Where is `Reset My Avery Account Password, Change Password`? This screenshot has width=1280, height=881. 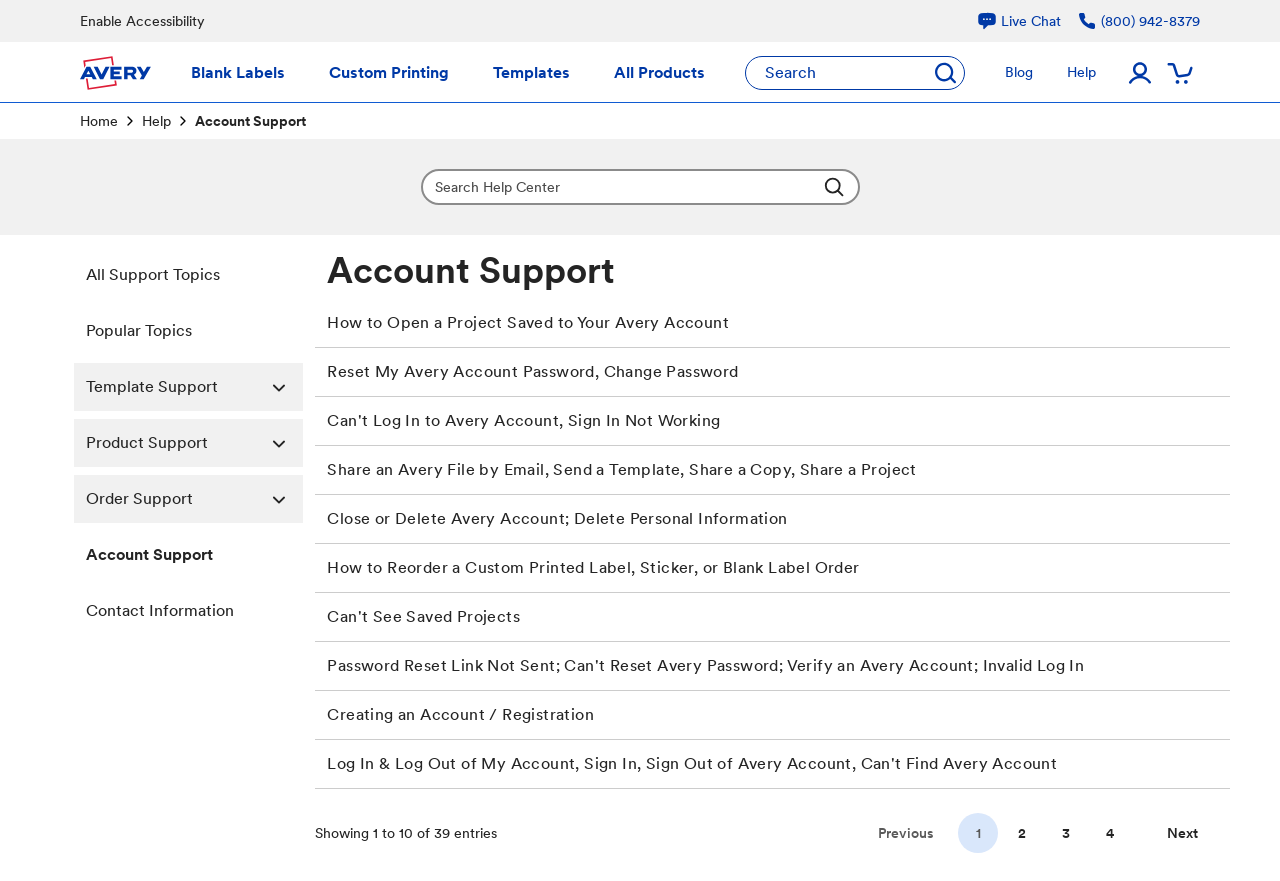 Reset My Avery Account Password, Change Password is located at coordinates (532, 371).